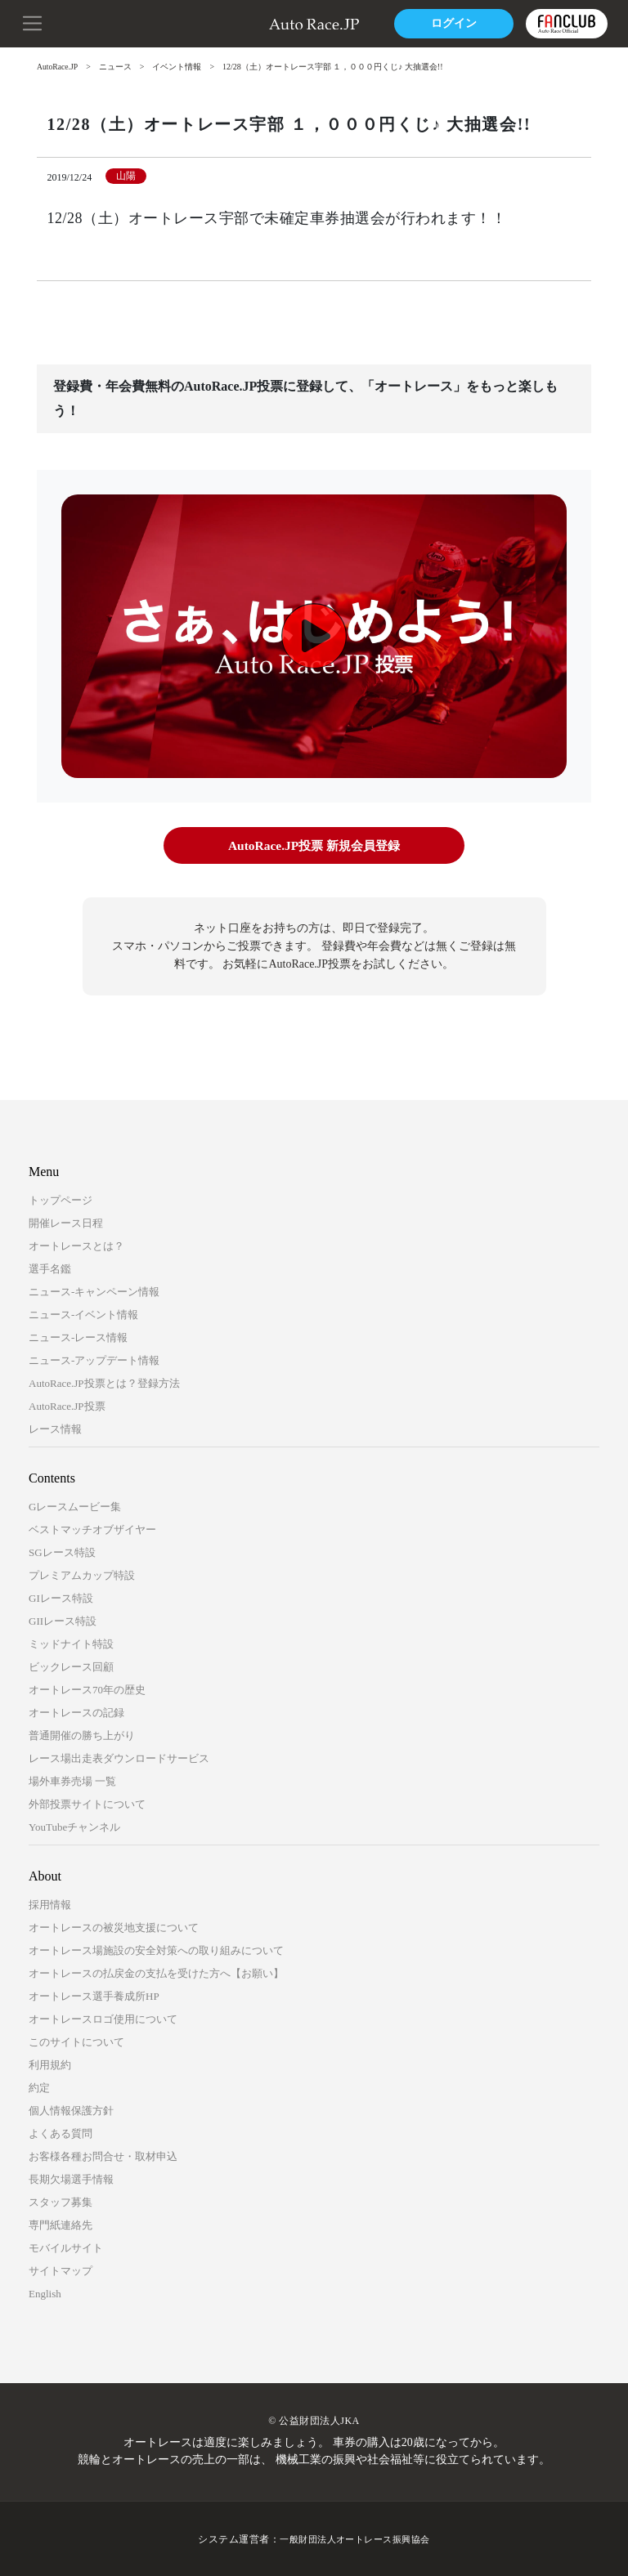 The width and height of the screenshot is (628, 2576). Describe the element at coordinates (178, 66) in the screenshot. I see `イベント情報` at that location.